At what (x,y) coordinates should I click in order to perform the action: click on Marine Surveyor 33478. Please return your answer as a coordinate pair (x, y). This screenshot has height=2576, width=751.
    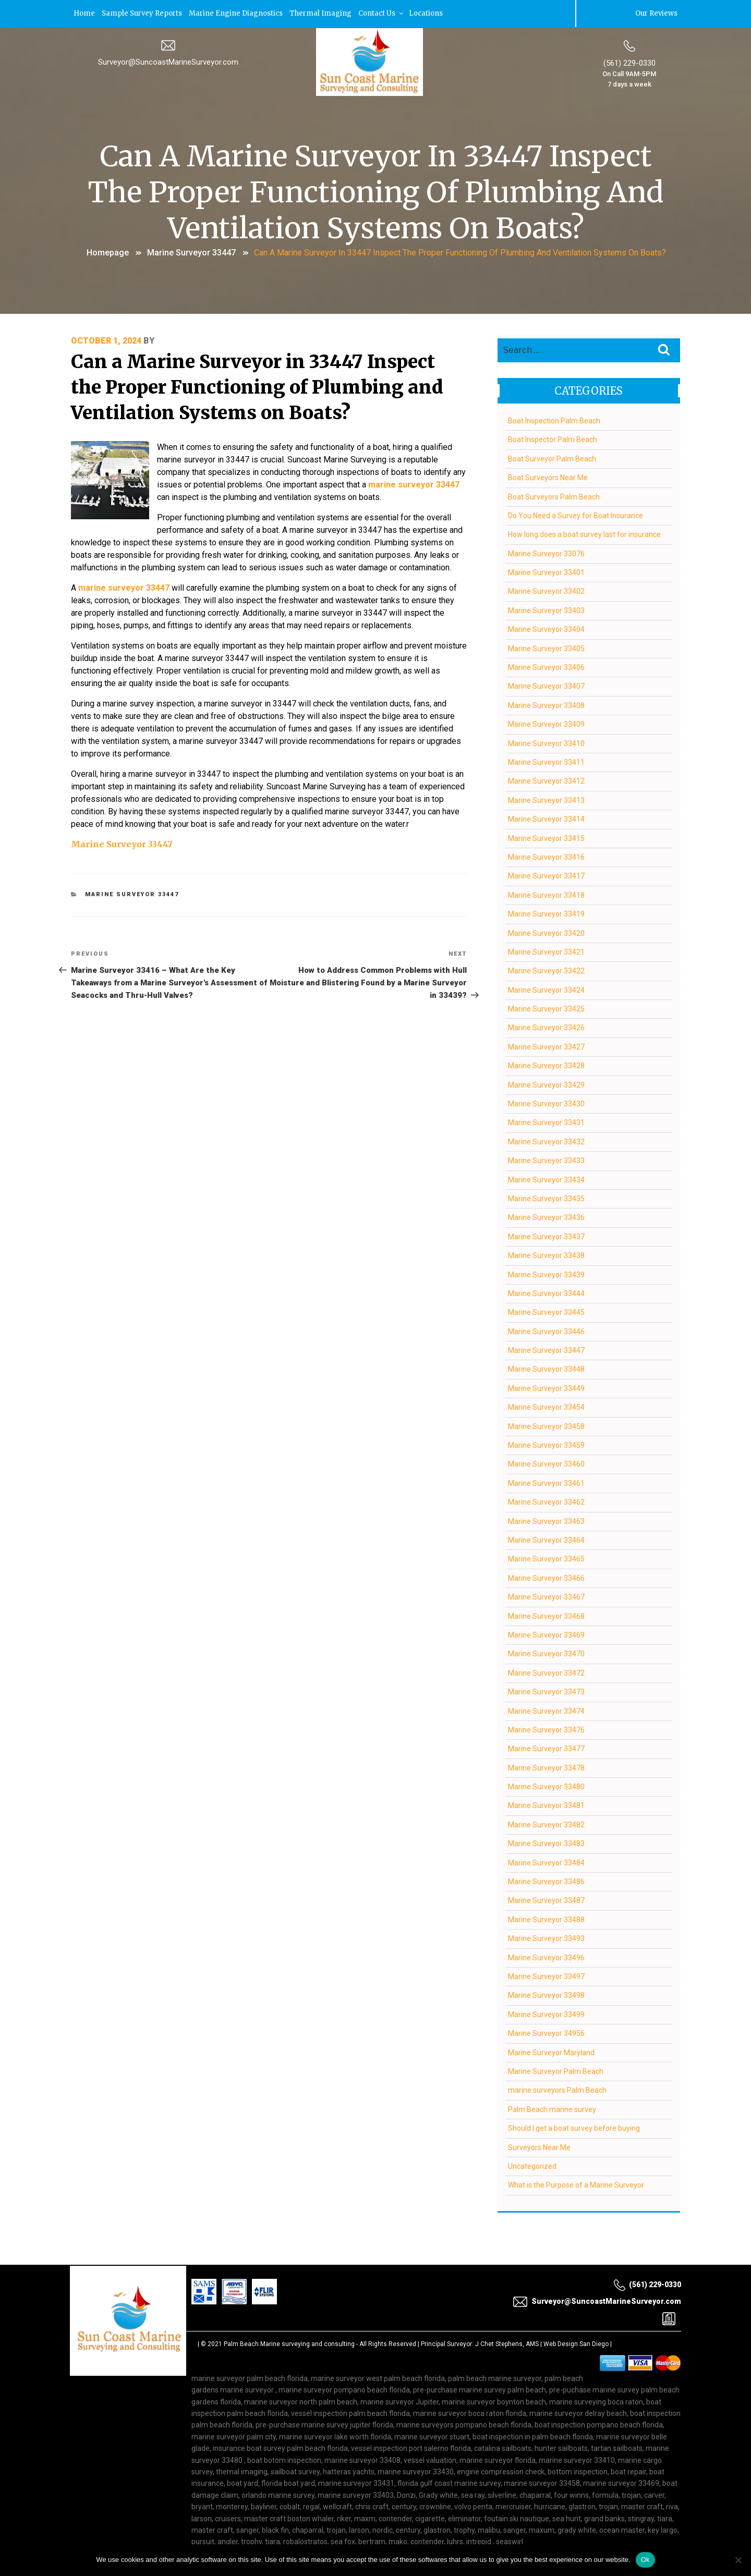
    Looking at the image, I should click on (546, 1767).